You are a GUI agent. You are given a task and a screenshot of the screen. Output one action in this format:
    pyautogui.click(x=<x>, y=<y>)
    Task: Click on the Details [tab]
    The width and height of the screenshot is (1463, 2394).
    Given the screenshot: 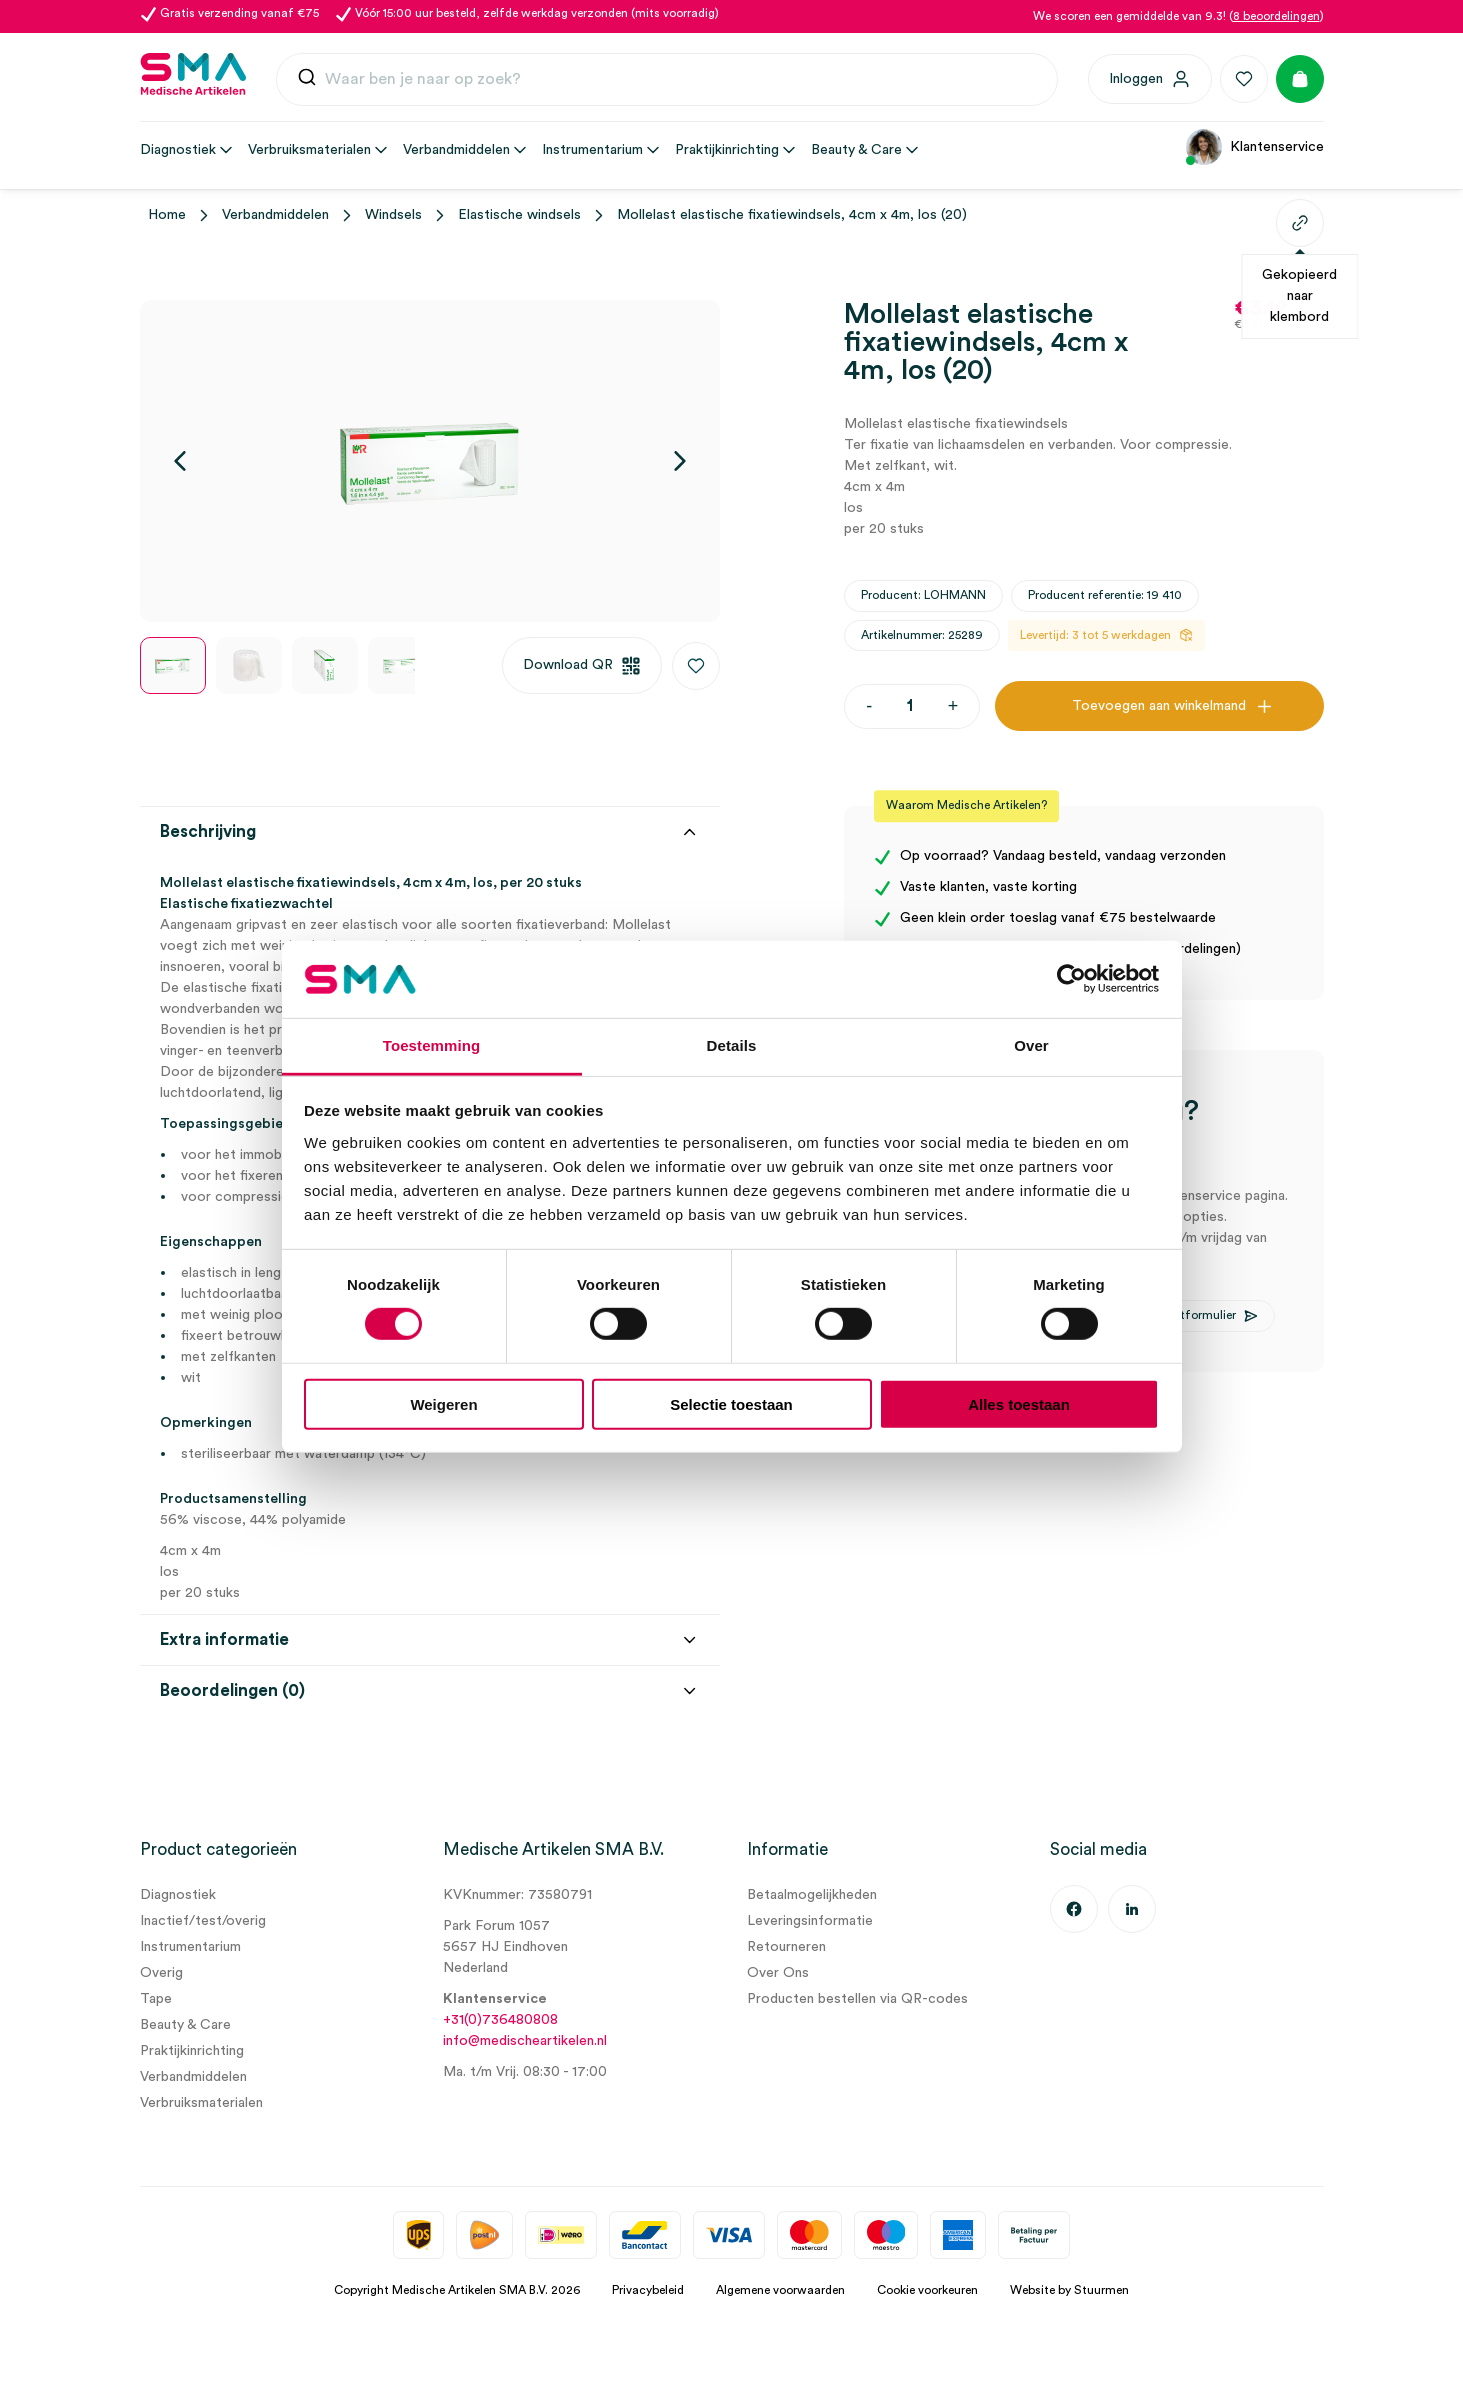 What is the action you would take?
    pyautogui.click(x=732, y=1045)
    